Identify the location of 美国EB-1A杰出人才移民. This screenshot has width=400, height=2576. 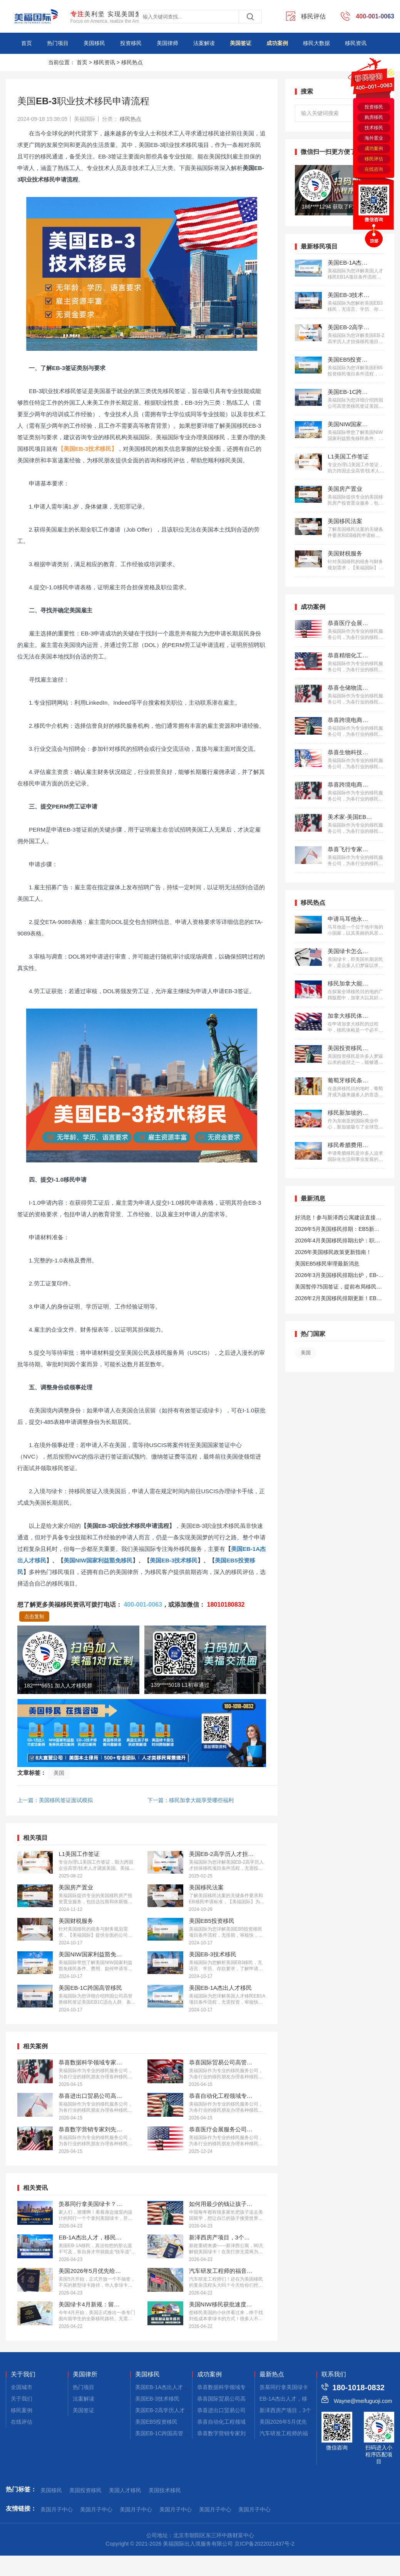
(164, 2387).